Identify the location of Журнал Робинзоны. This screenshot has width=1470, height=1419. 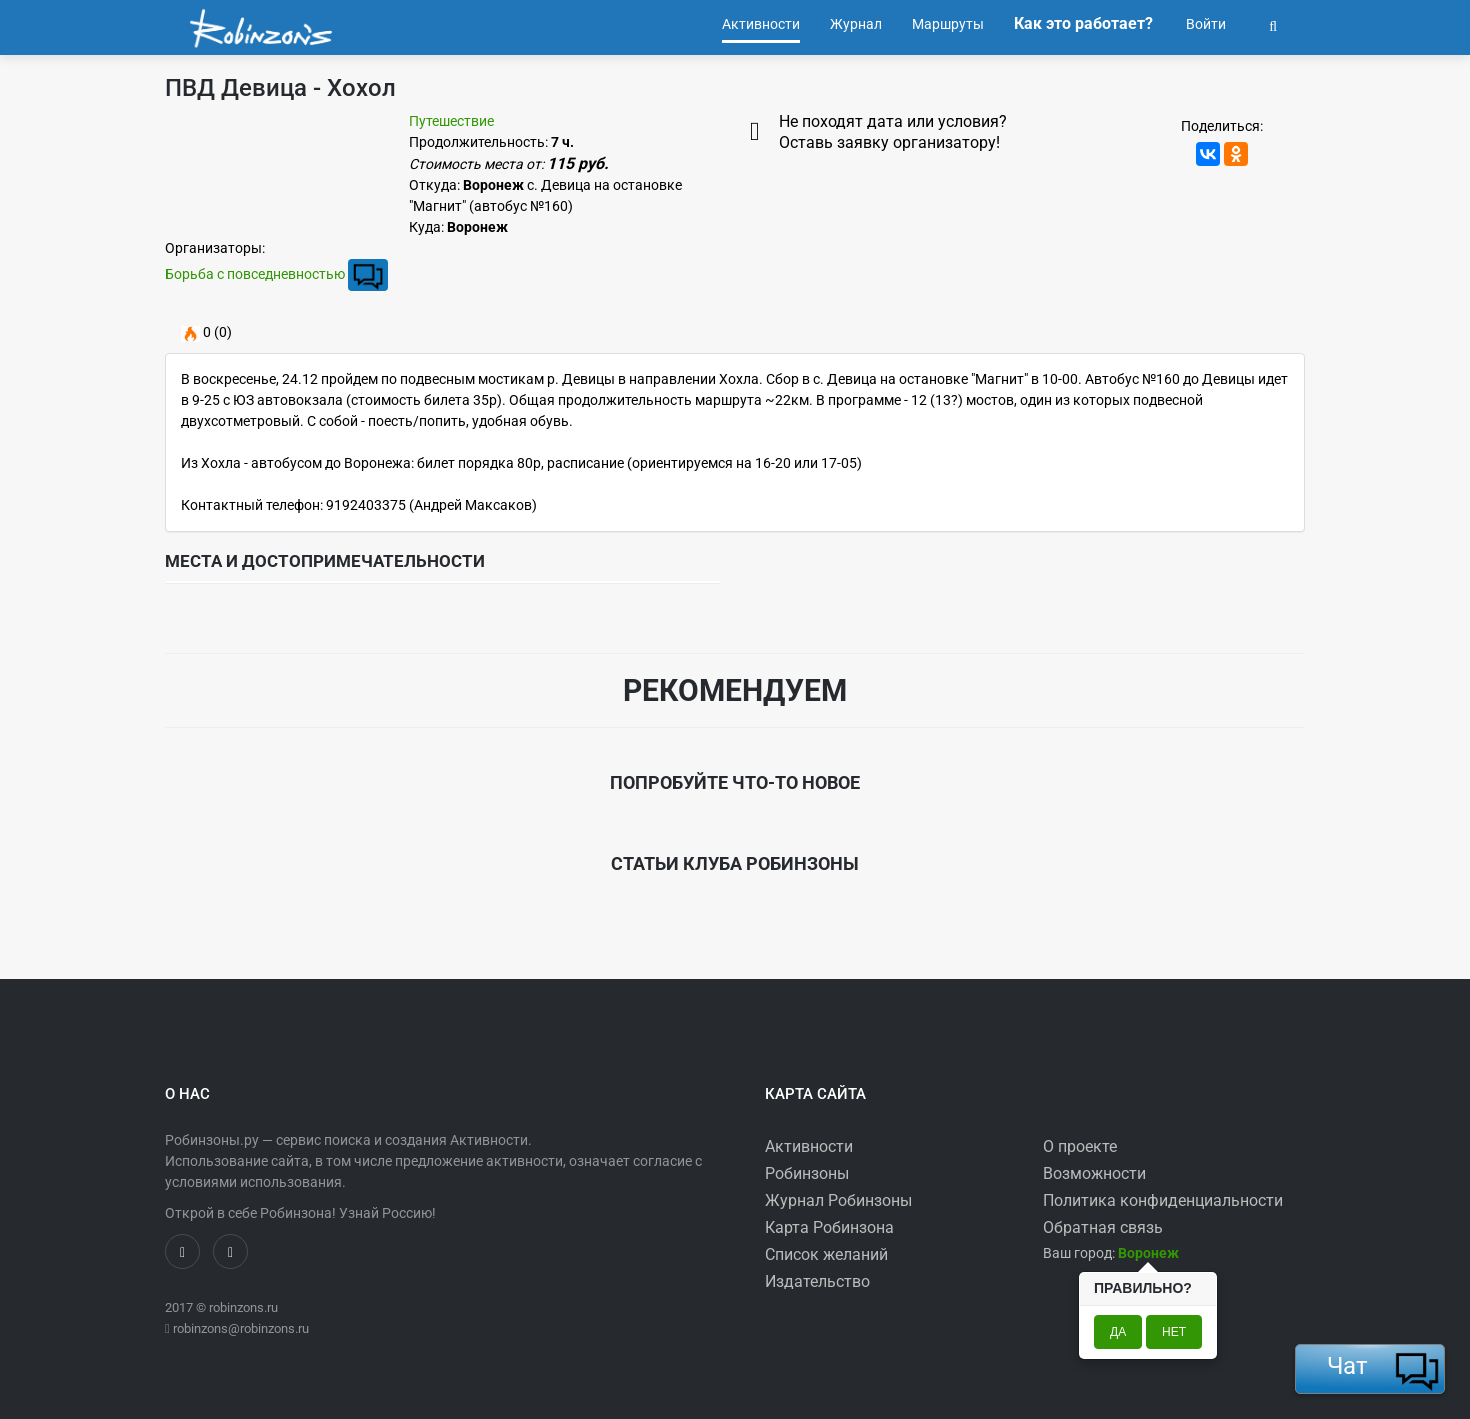
(838, 1200).